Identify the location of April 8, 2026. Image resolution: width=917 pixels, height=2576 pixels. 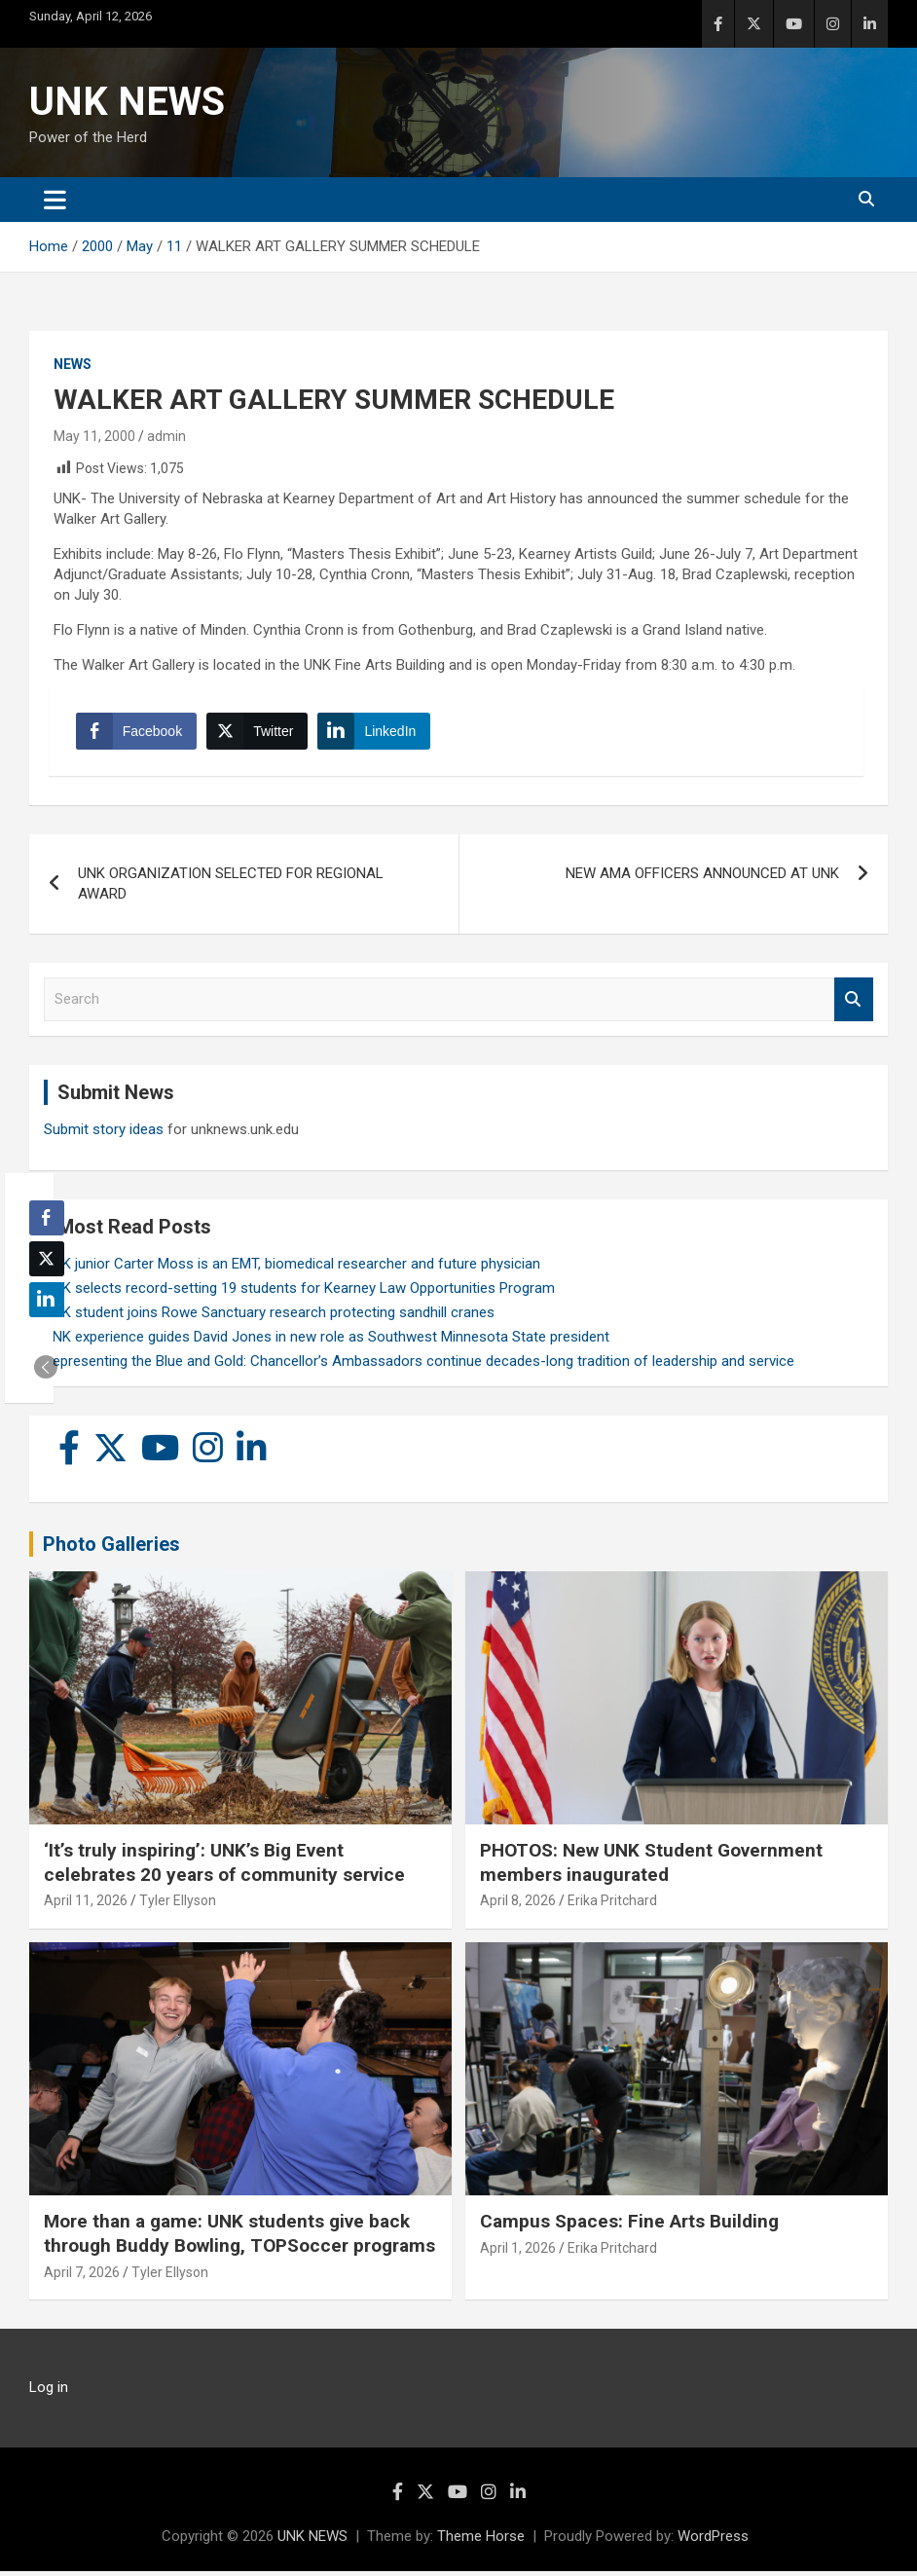
(518, 1905).